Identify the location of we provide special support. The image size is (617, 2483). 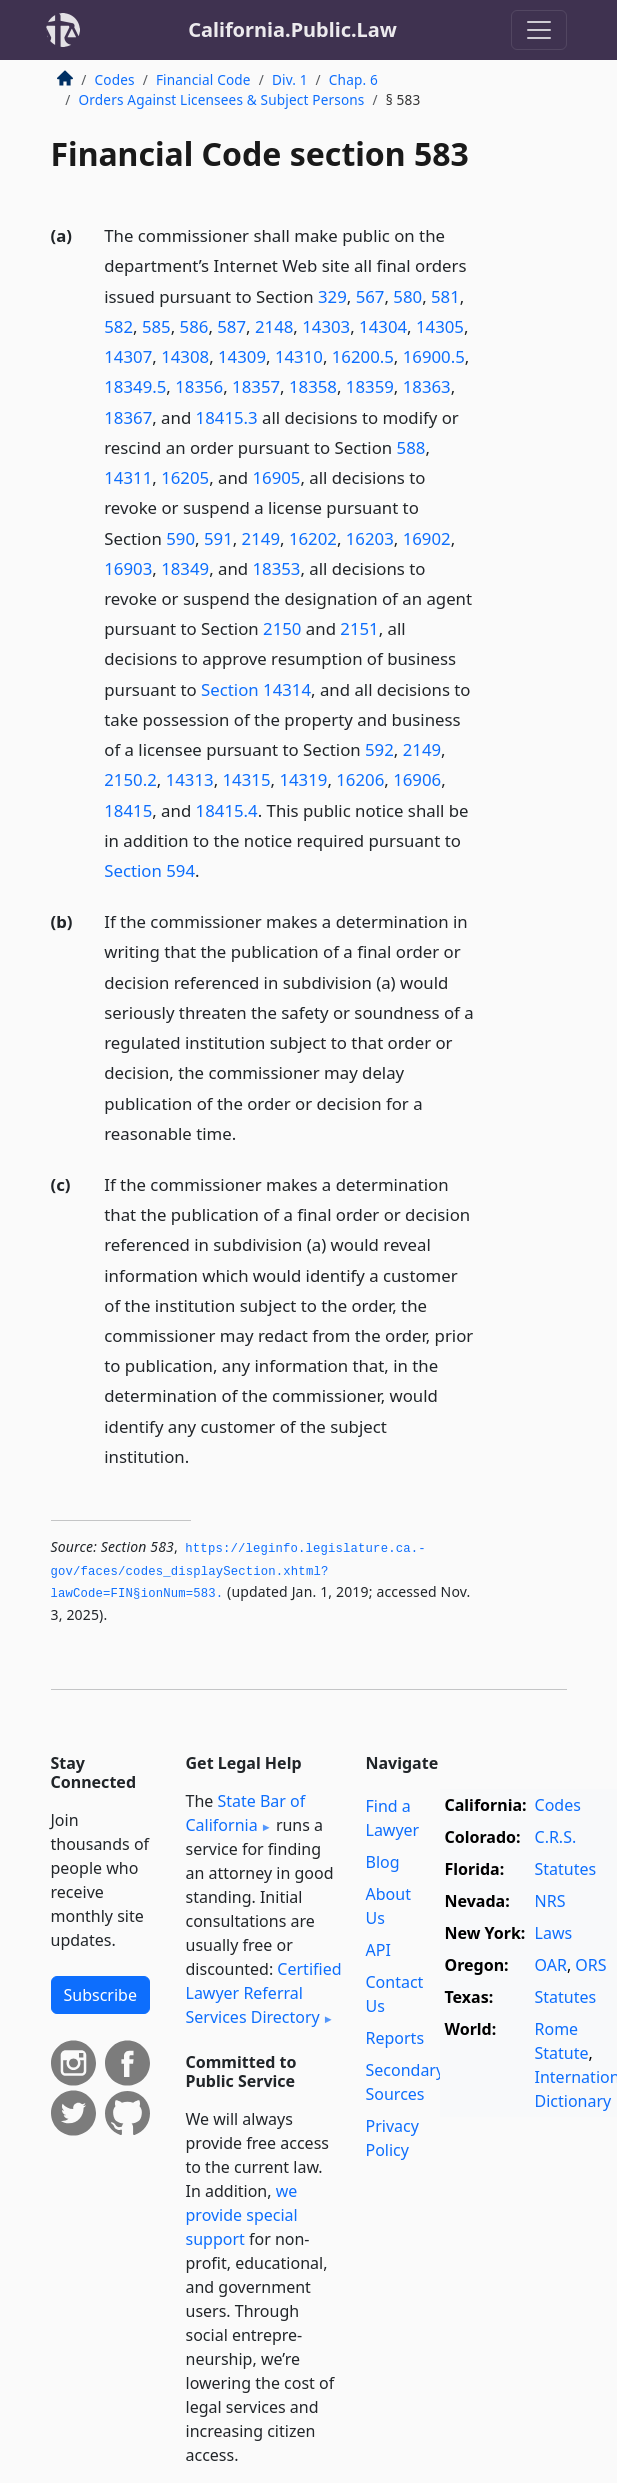
(242, 2215).